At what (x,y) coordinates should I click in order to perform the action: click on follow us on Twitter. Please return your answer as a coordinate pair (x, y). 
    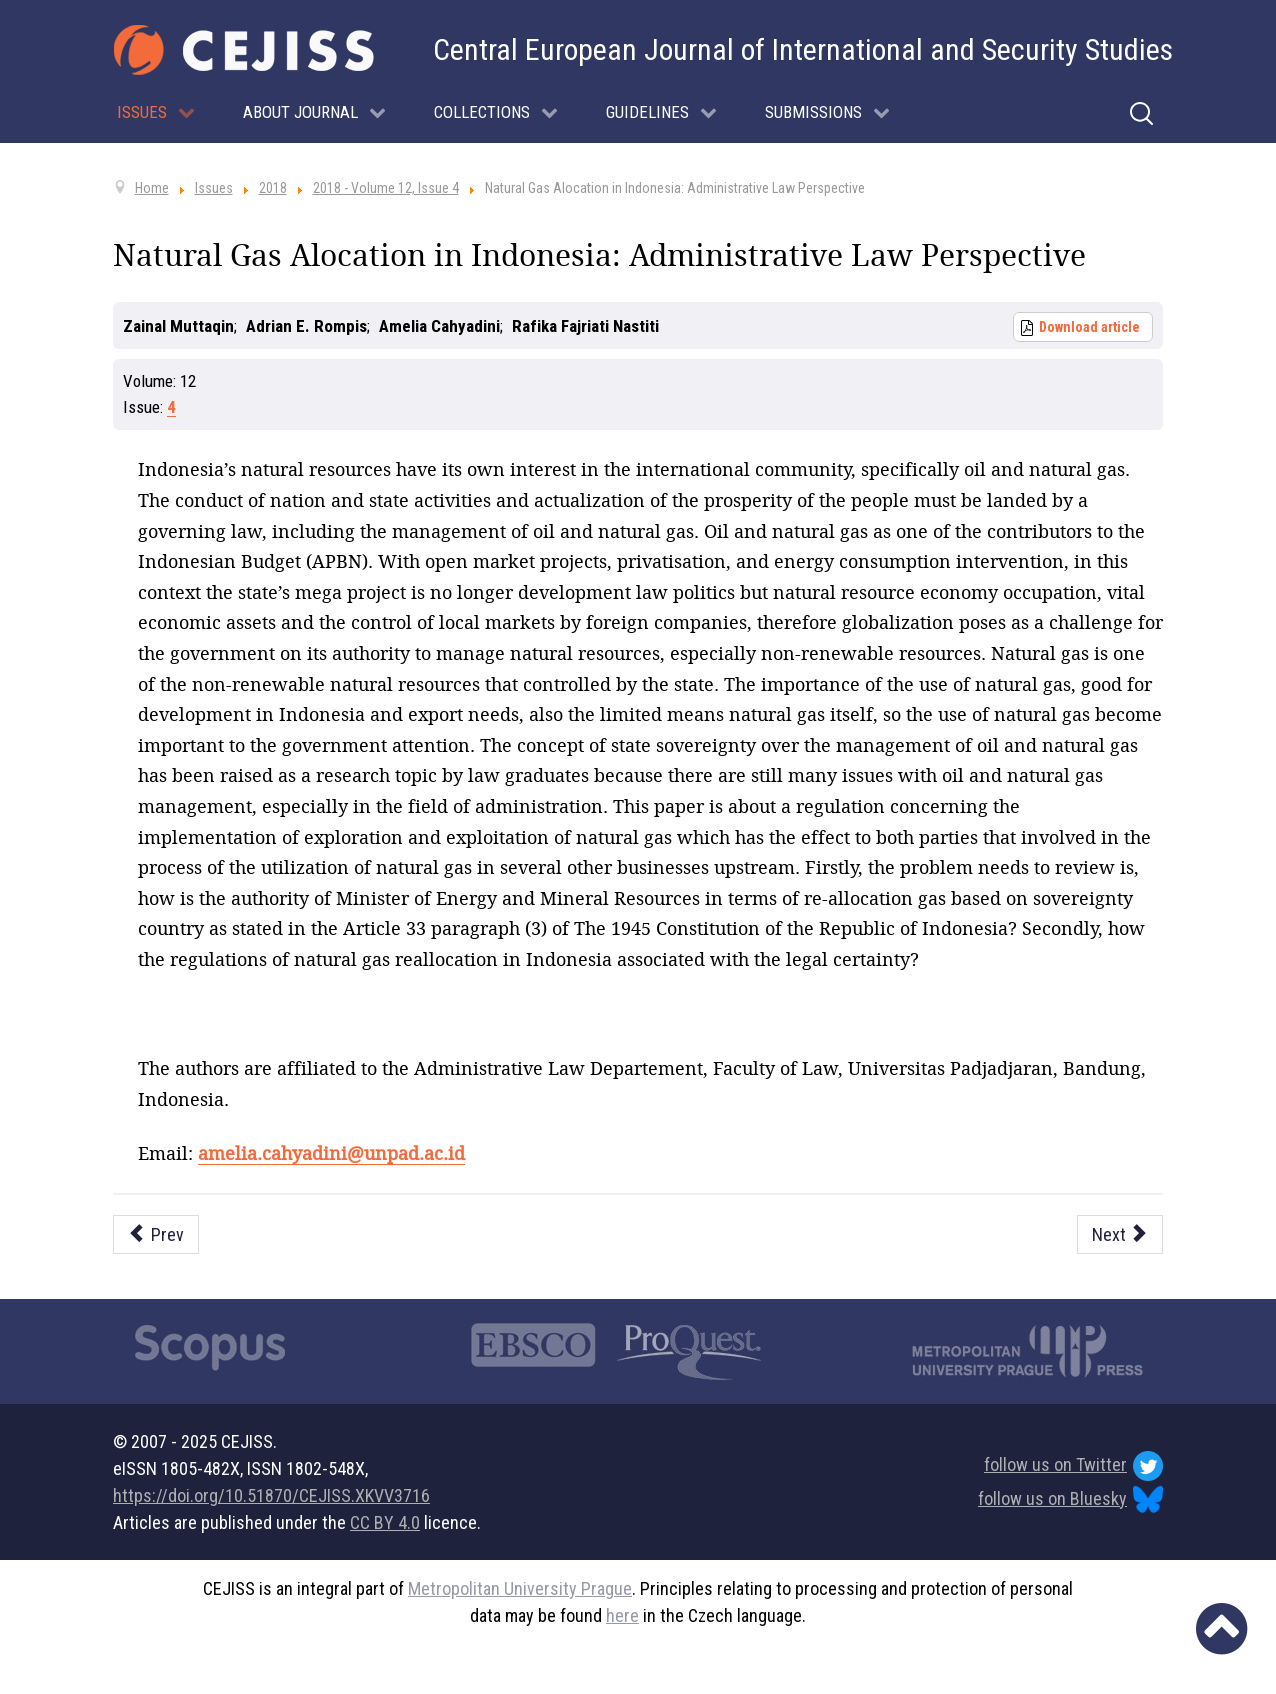
    Looking at the image, I should click on (1073, 1466).